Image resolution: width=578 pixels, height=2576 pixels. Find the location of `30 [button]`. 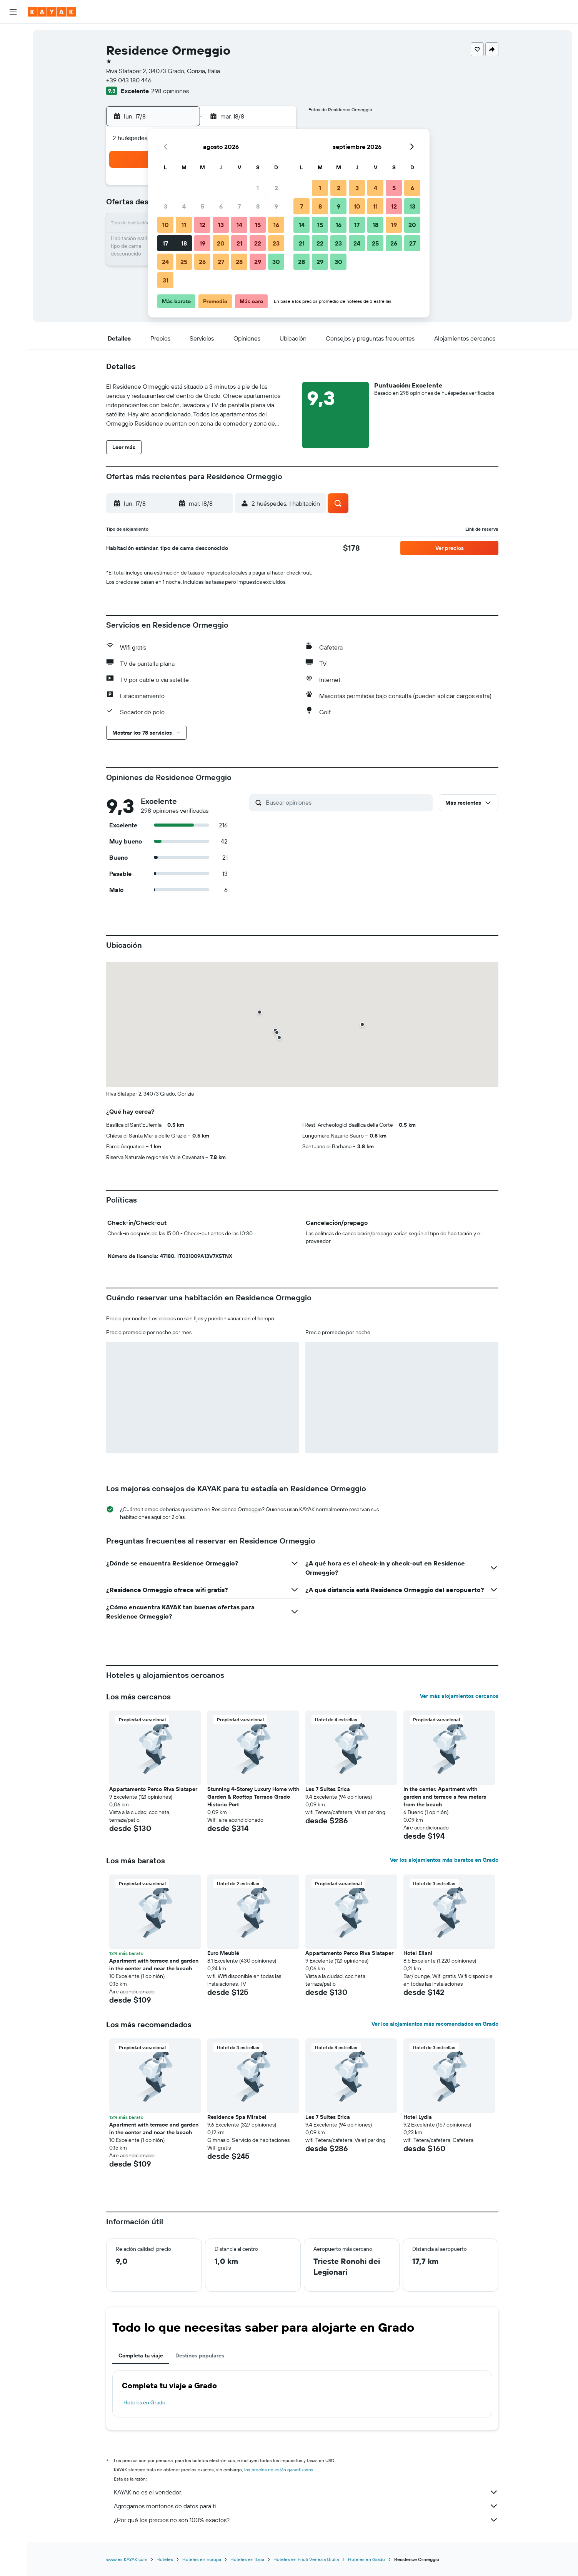

30 [button] is located at coordinates (276, 262).